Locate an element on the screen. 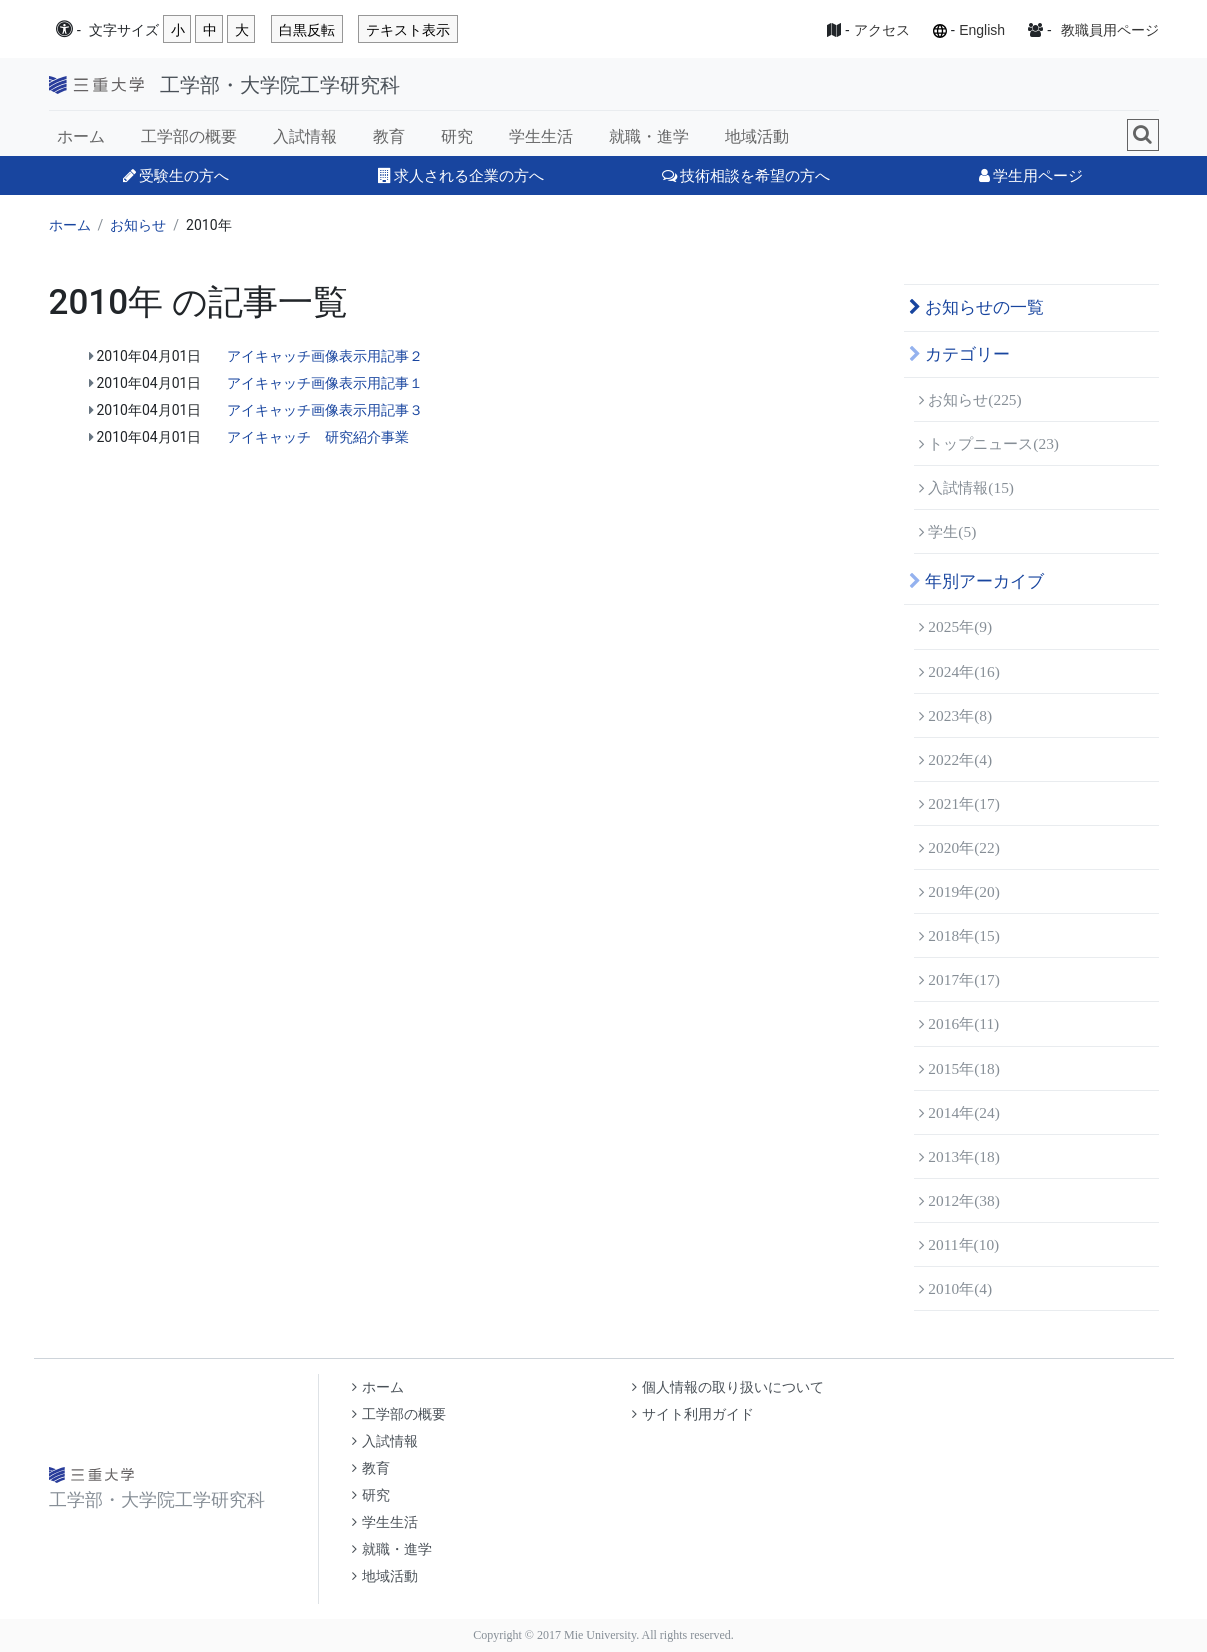 The height and width of the screenshot is (1652, 1207). アイキャッチ画像表示用記事１ is located at coordinates (325, 383).